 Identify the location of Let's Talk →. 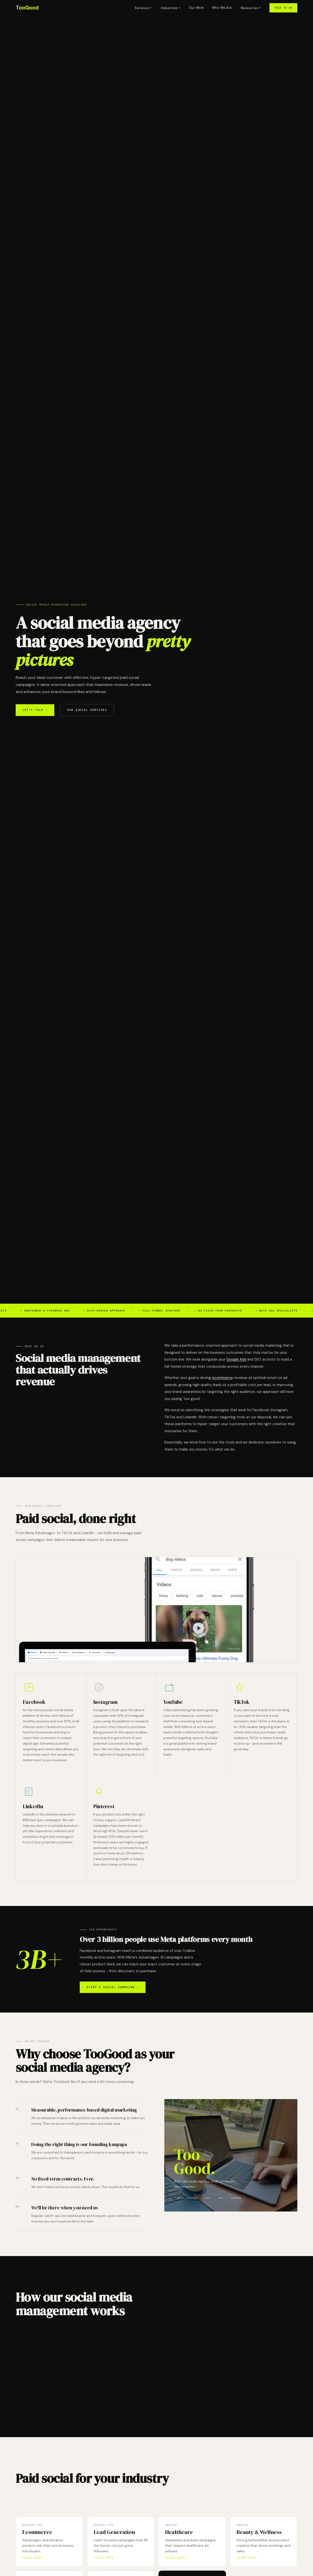
(34, 710).